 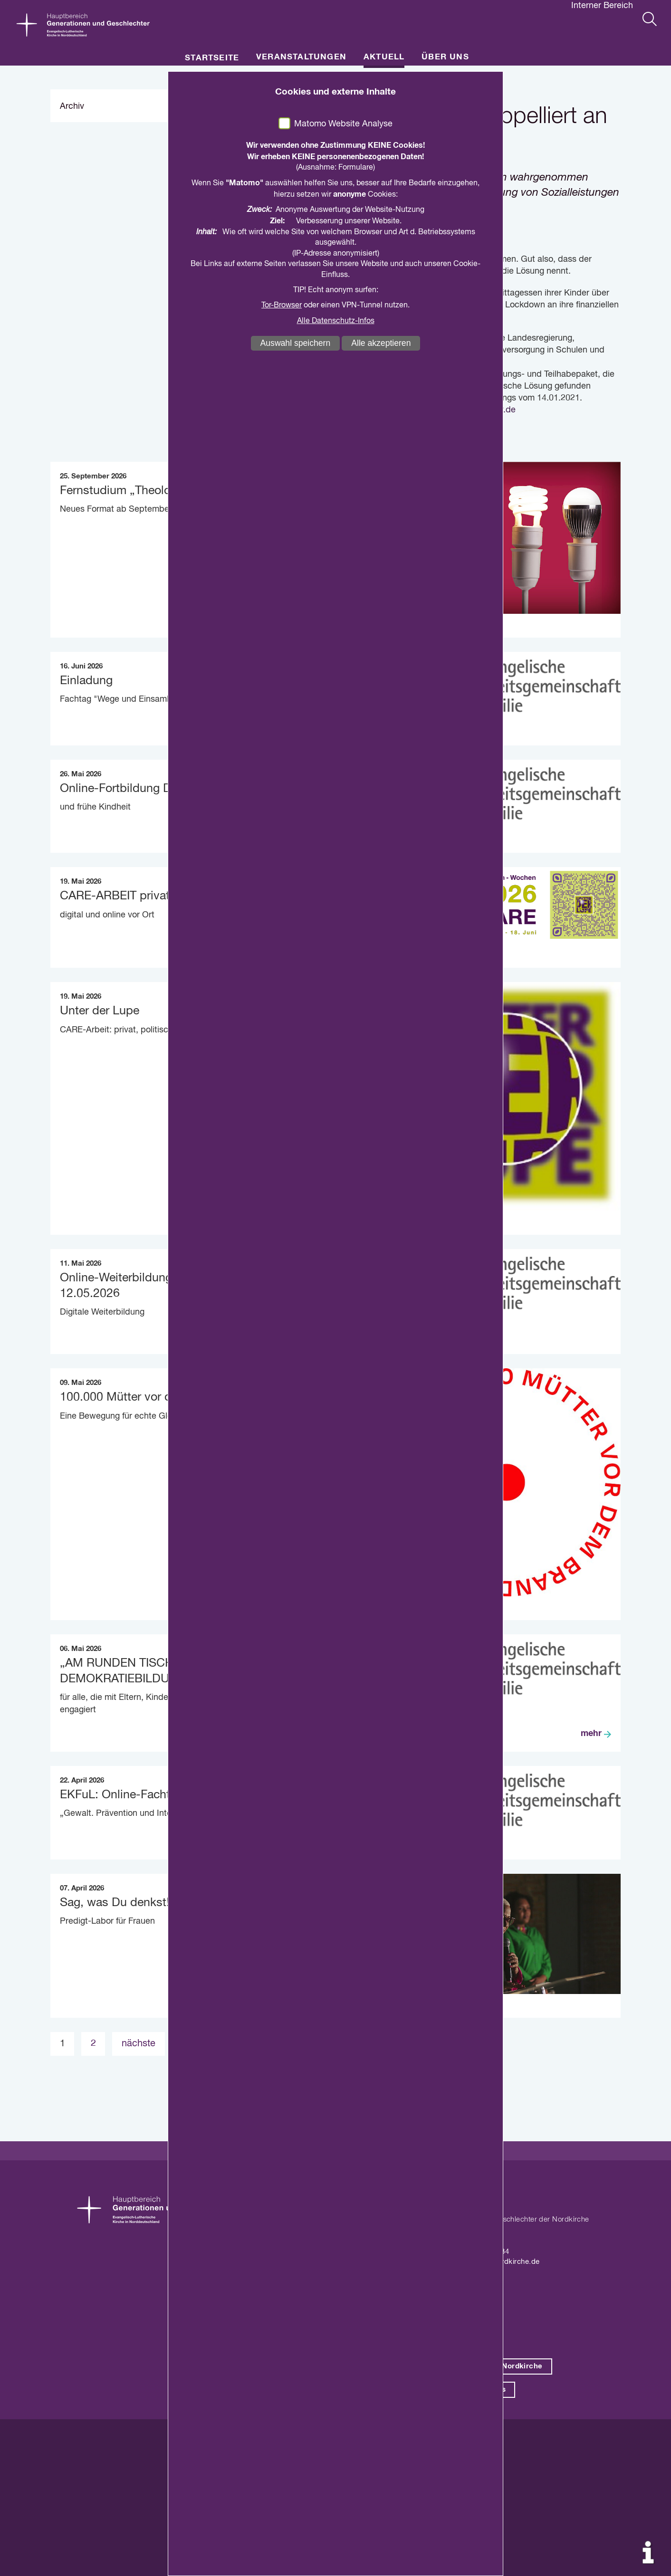 I want to click on Aktuell, so click(x=384, y=57).